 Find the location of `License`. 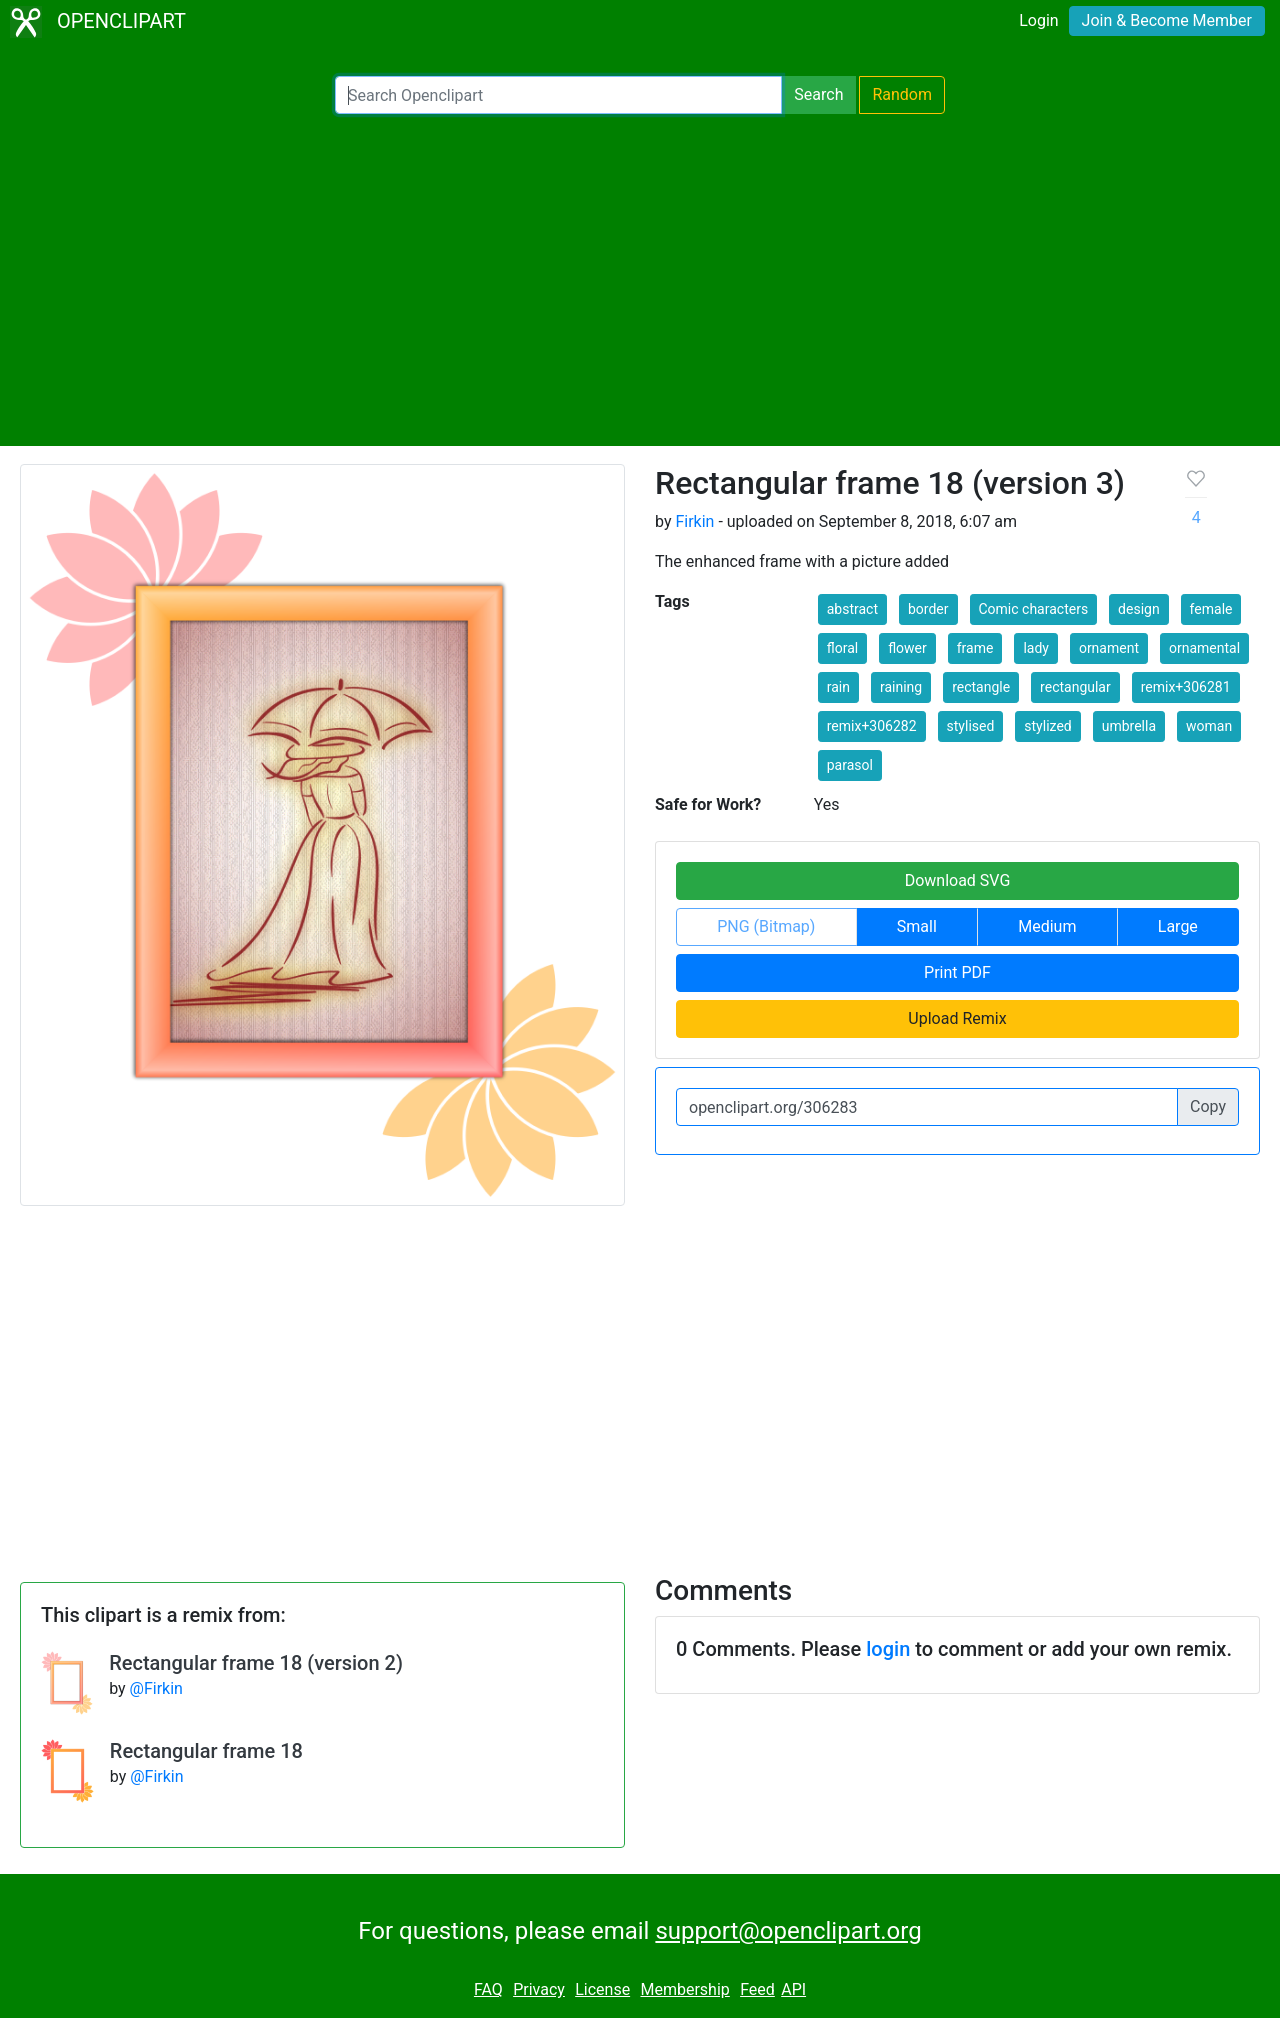

License is located at coordinates (602, 1989).